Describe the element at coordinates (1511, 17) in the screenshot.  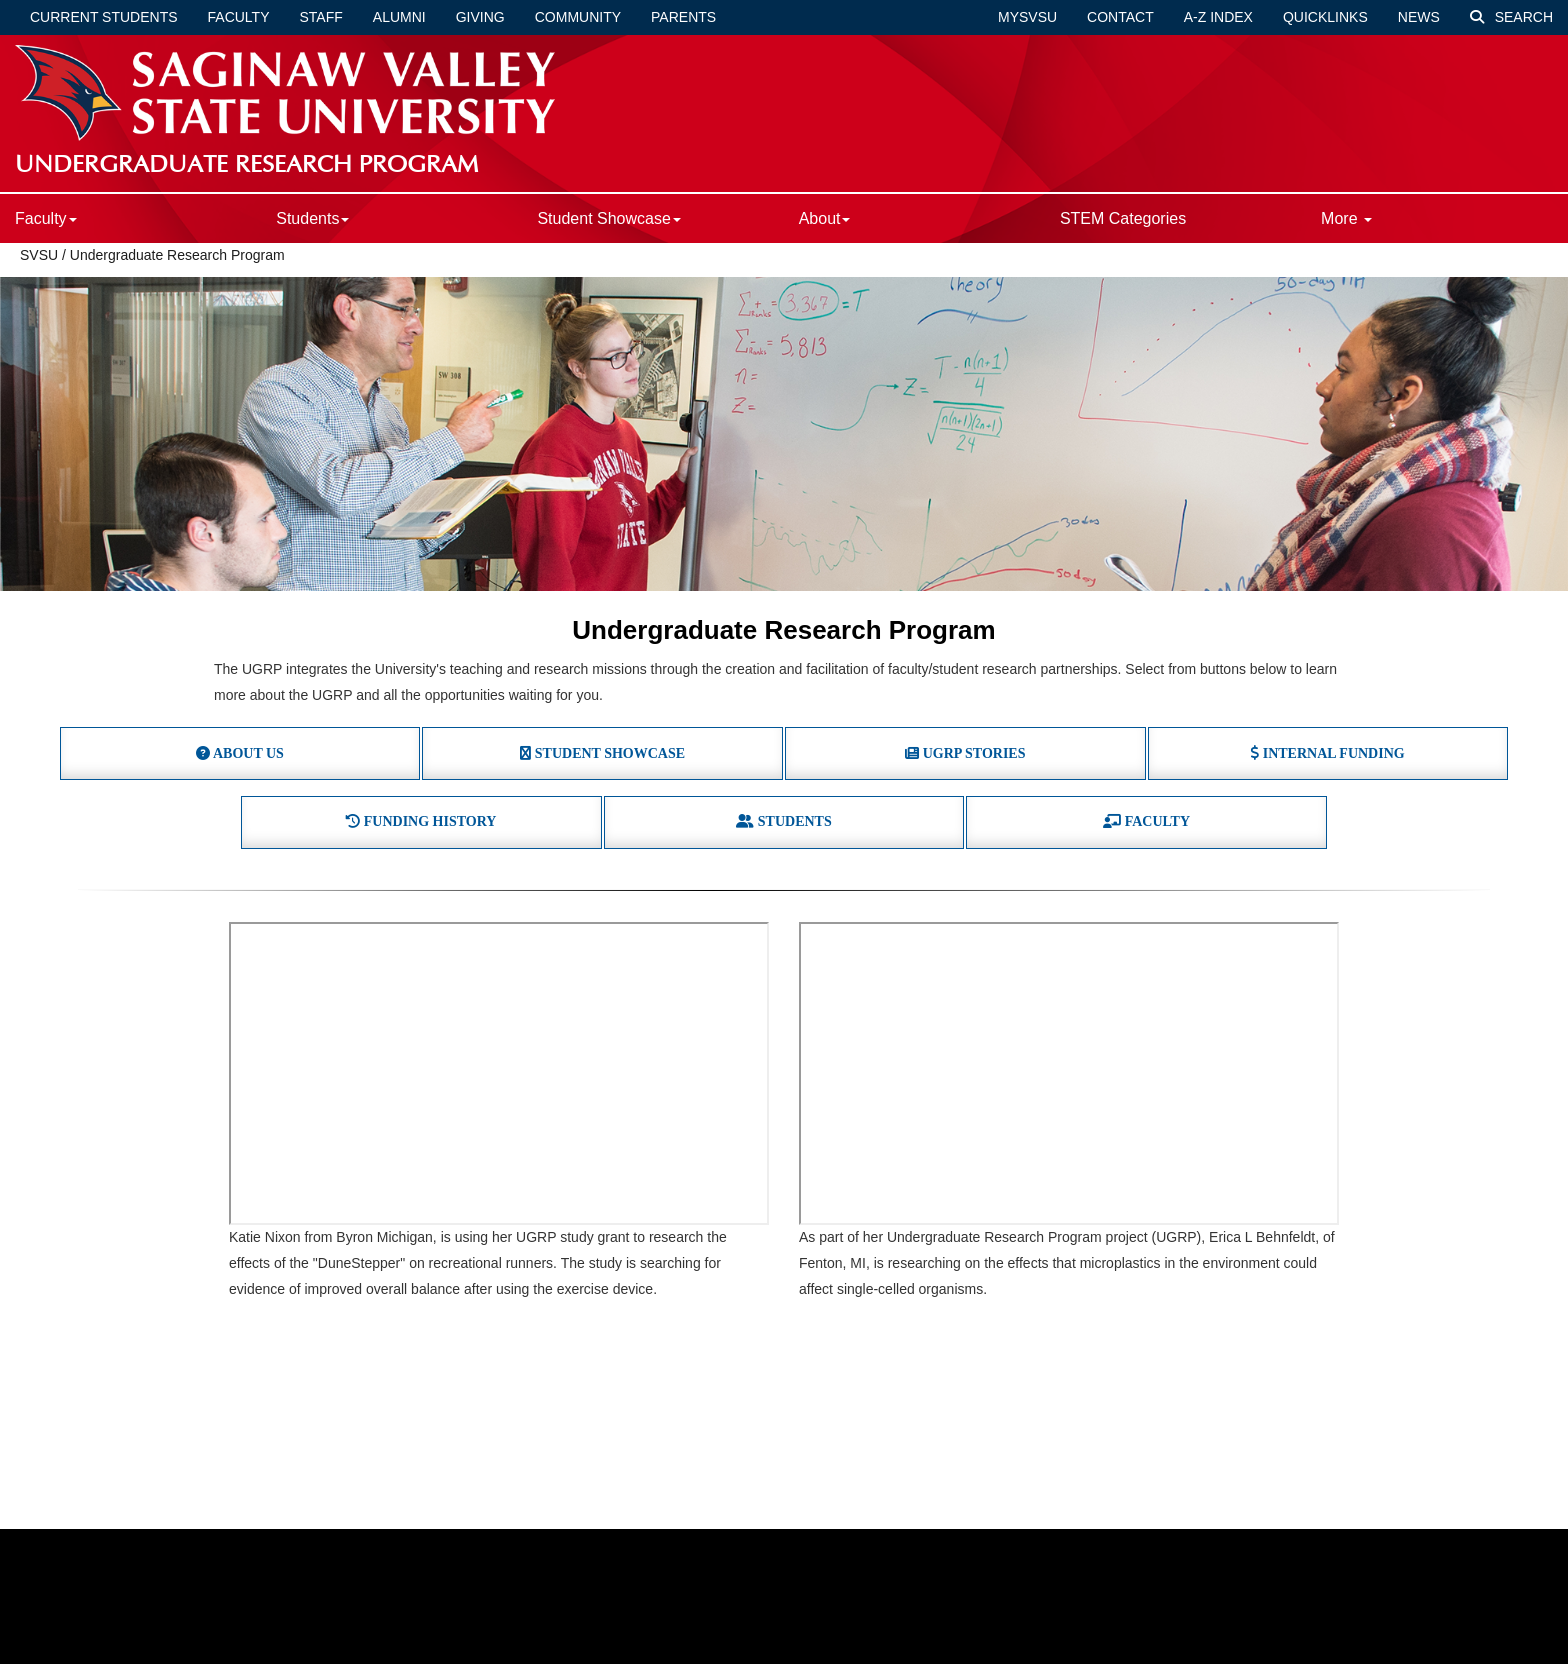
I see `Search` at that location.